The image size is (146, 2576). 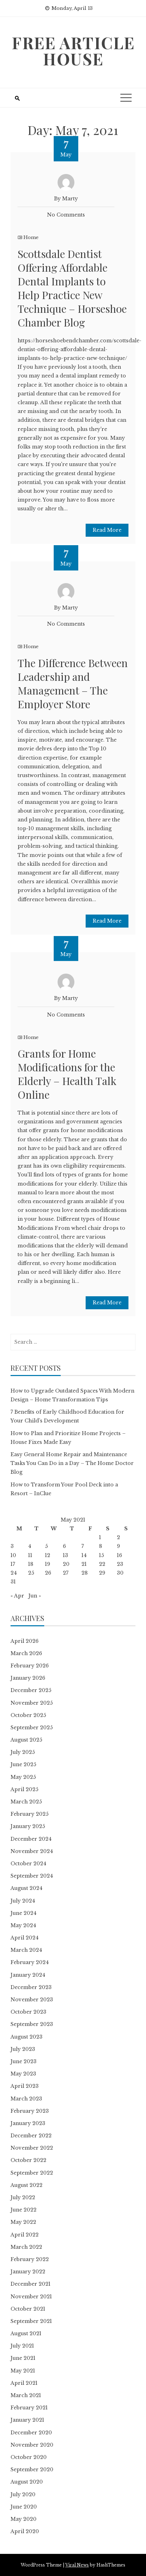 What do you see at coordinates (14, 1573) in the screenshot?
I see `24 [Posts published on May 24, 2021]` at bounding box center [14, 1573].